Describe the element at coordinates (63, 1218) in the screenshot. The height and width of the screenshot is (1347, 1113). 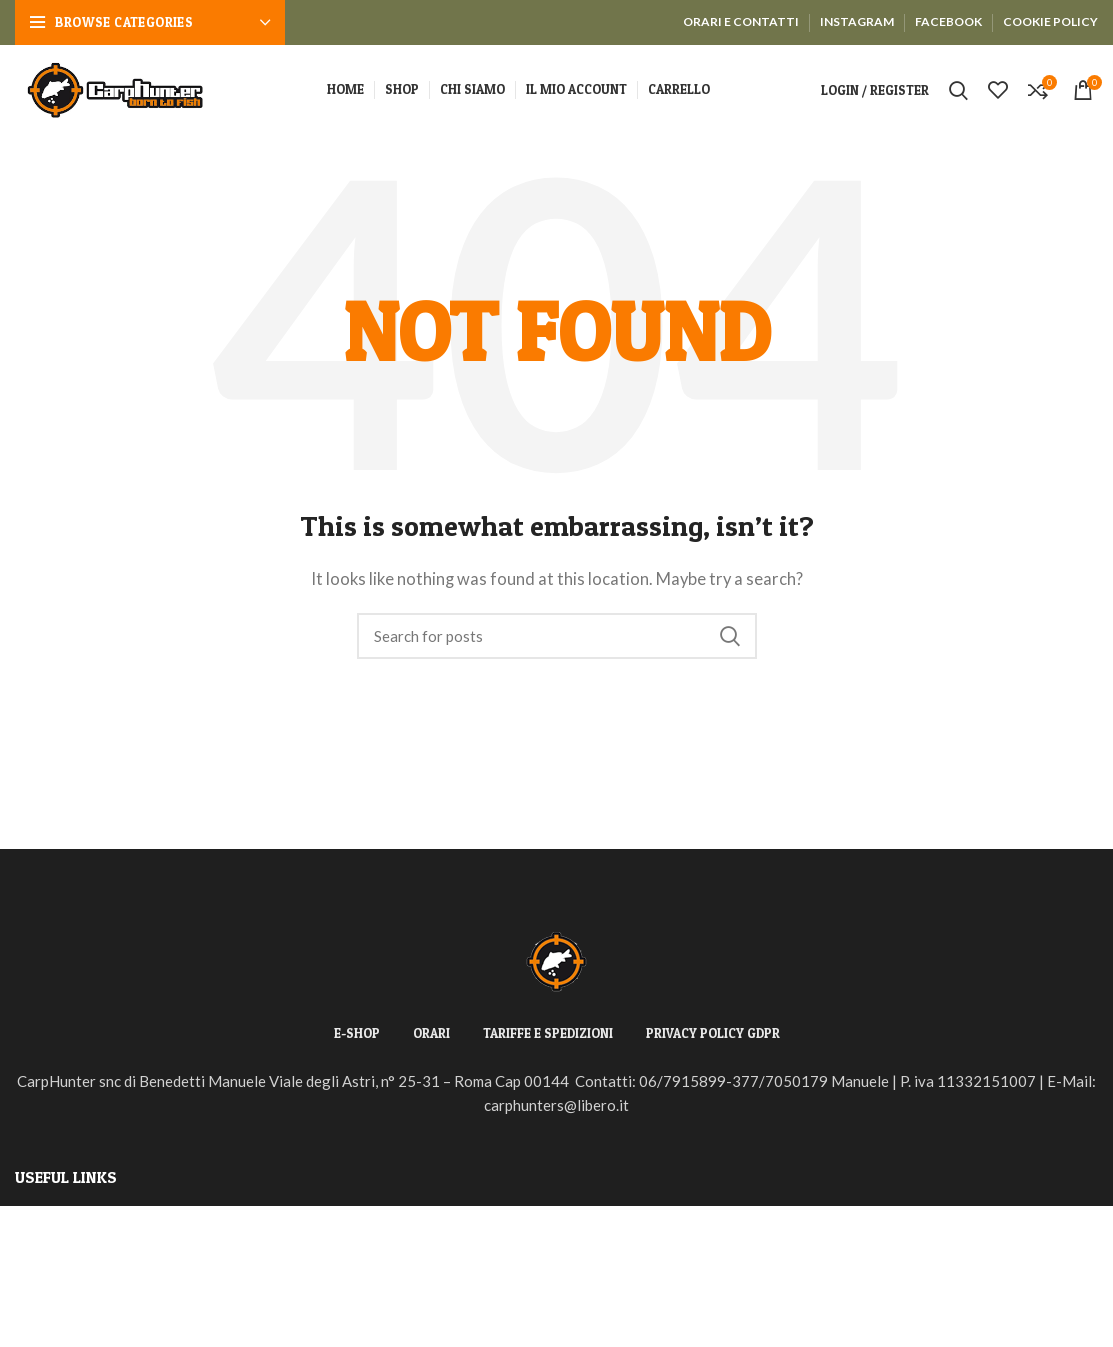
I see `Privacy Policy` at that location.